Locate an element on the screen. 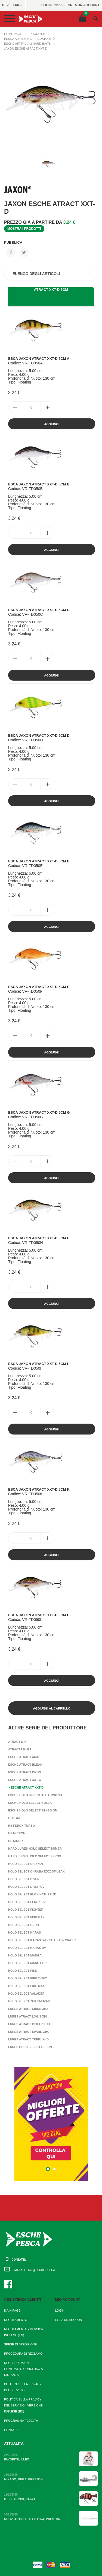  Atract Mini is located at coordinates (17, 1741).